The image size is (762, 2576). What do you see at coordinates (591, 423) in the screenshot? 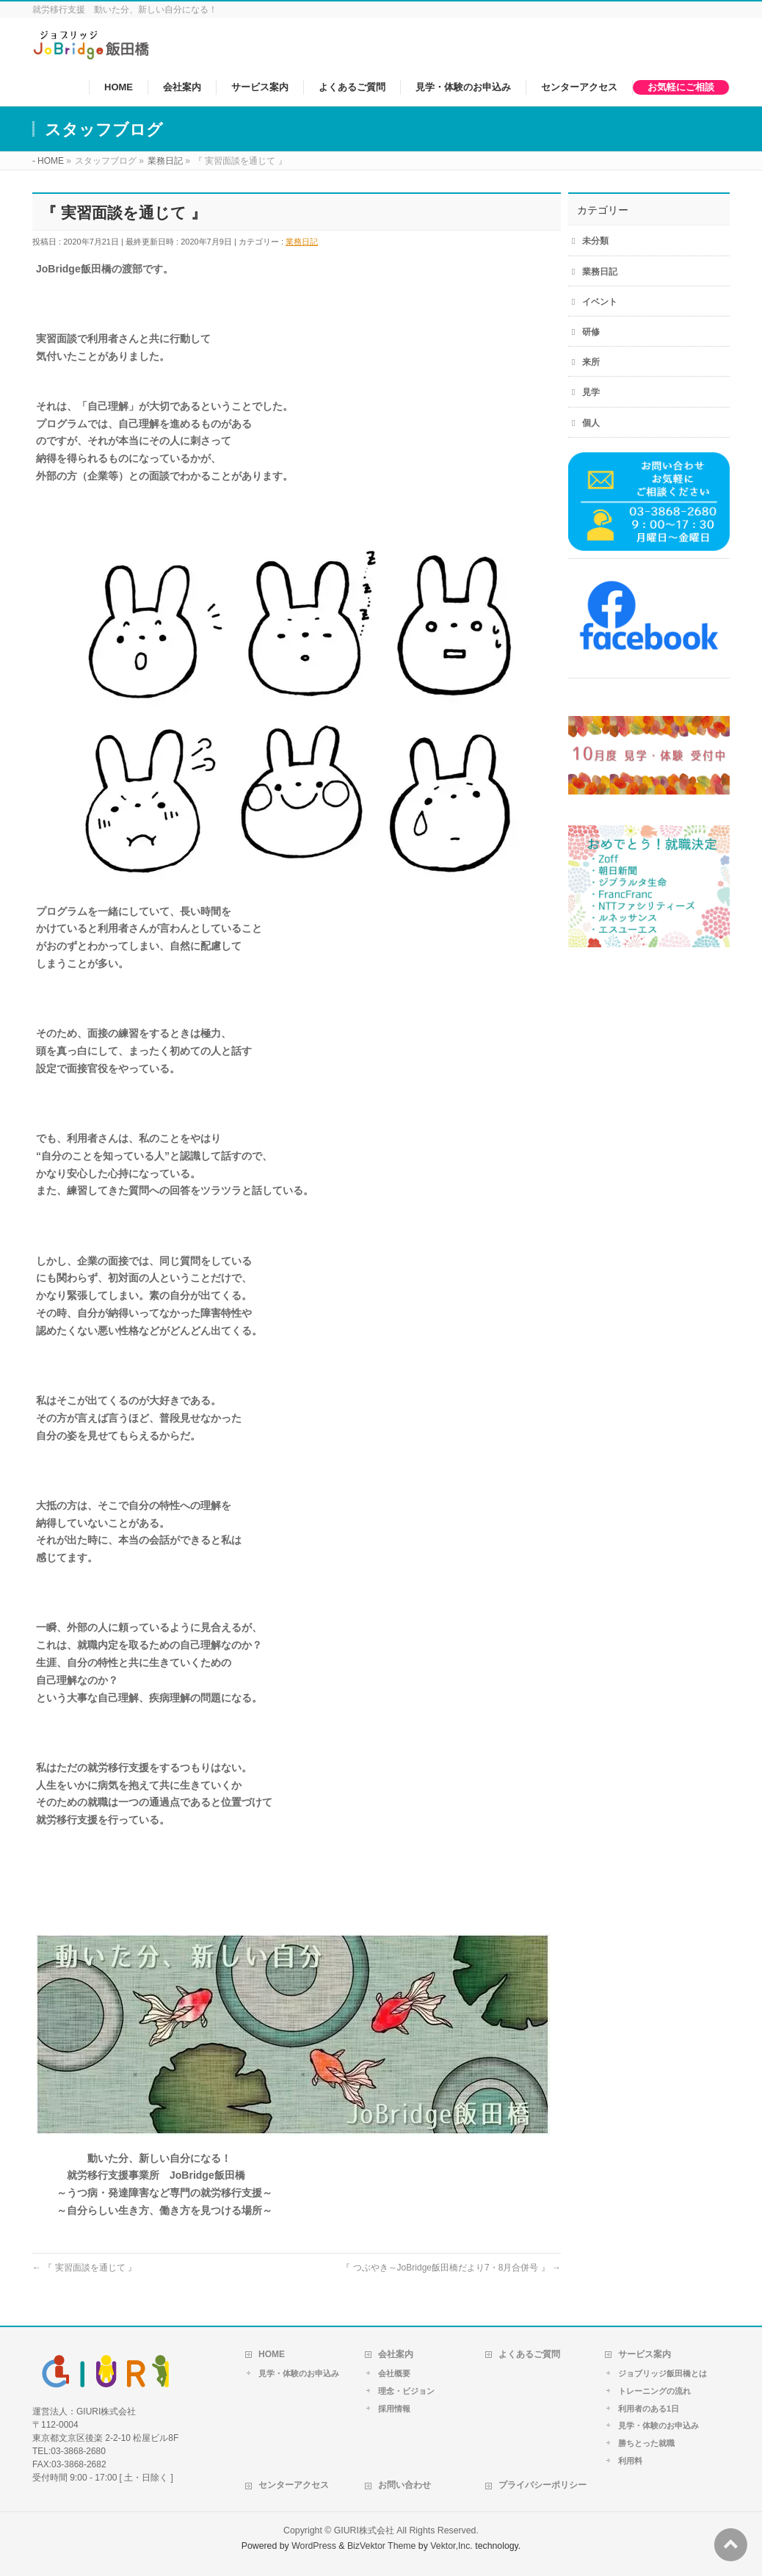
I see `個人` at bounding box center [591, 423].